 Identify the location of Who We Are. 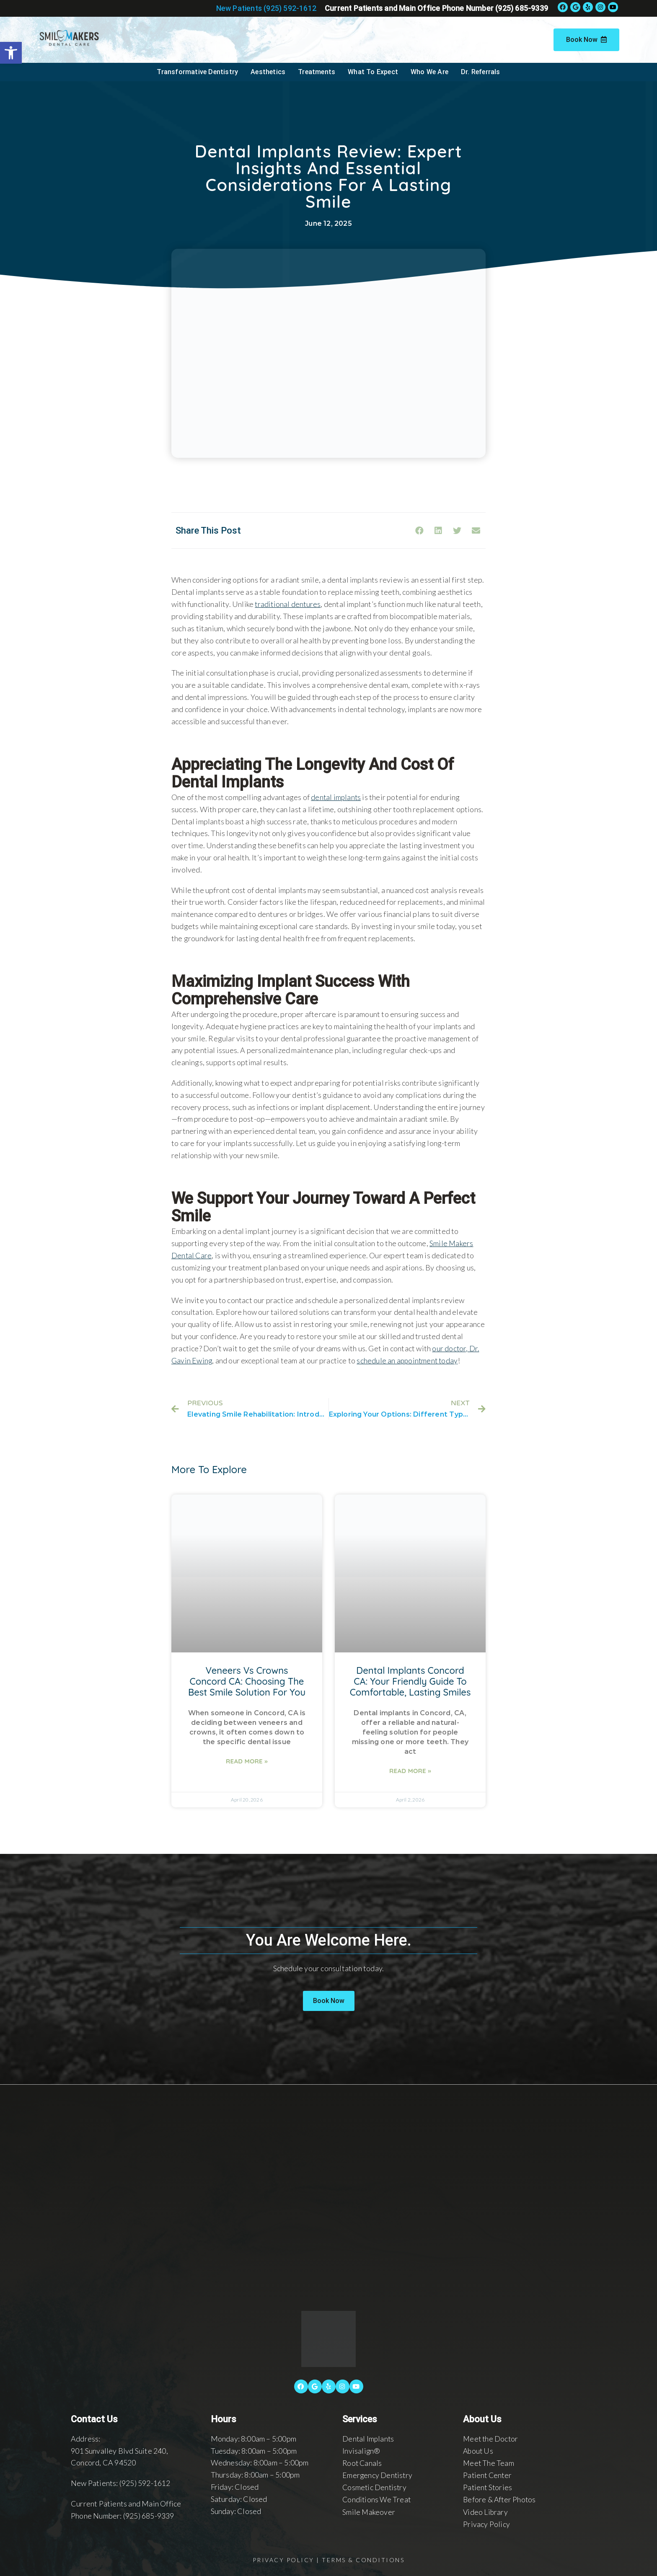
(429, 72).